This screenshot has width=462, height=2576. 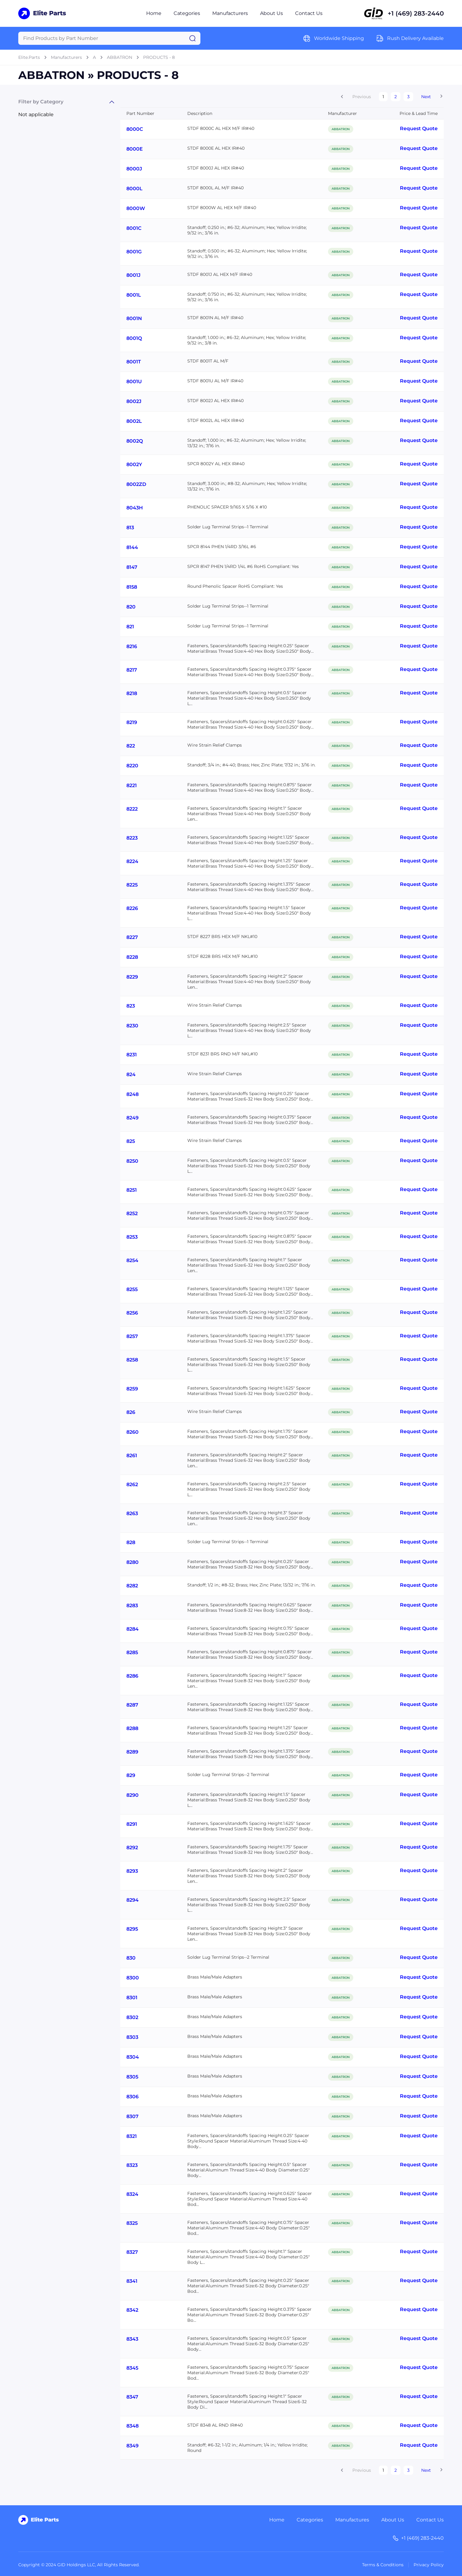 I want to click on 8280, so click(x=132, y=1562).